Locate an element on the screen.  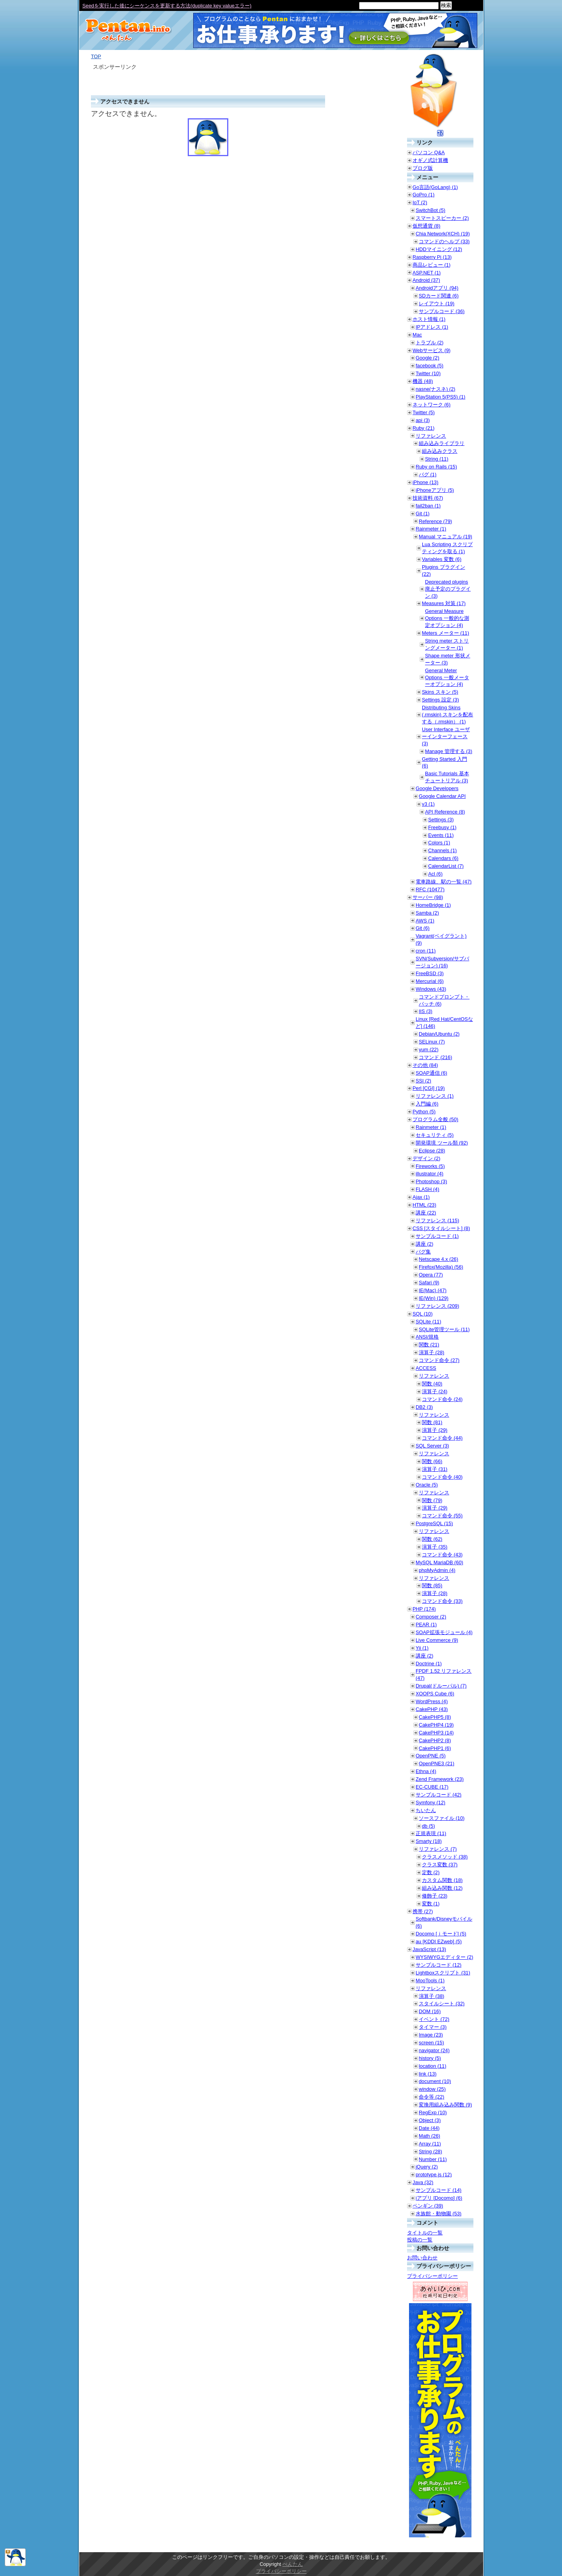
iアプリ [Docomo] (6) is located at coordinates (439, 2198).